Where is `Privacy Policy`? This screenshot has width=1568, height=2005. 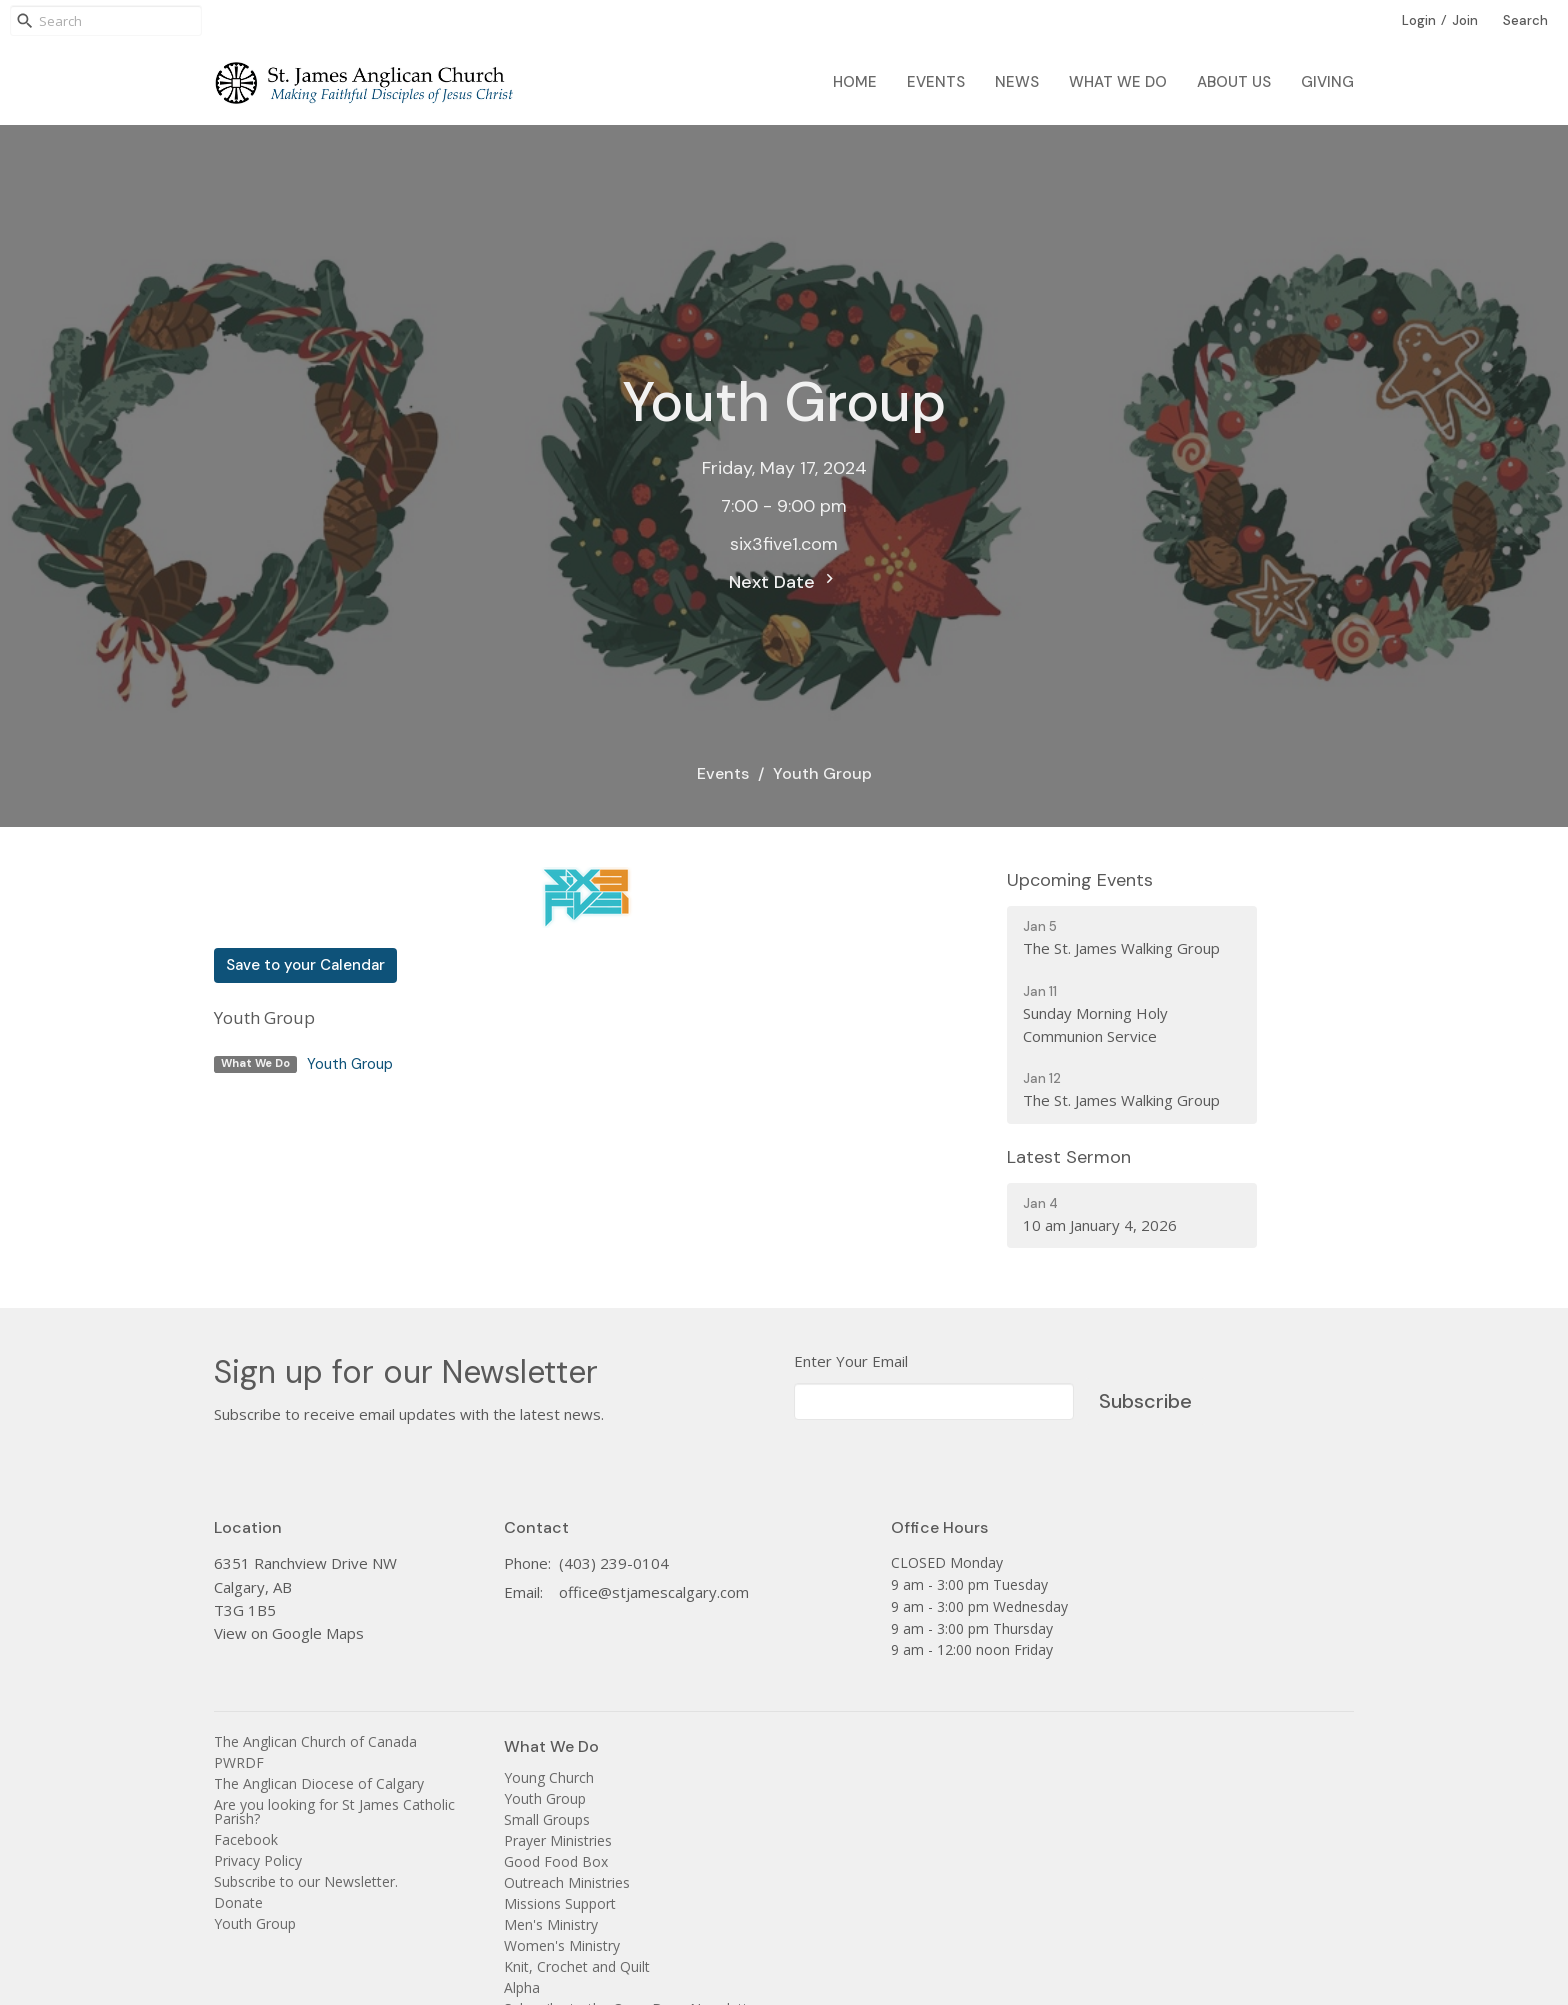 Privacy Policy is located at coordinates (258, 1860).